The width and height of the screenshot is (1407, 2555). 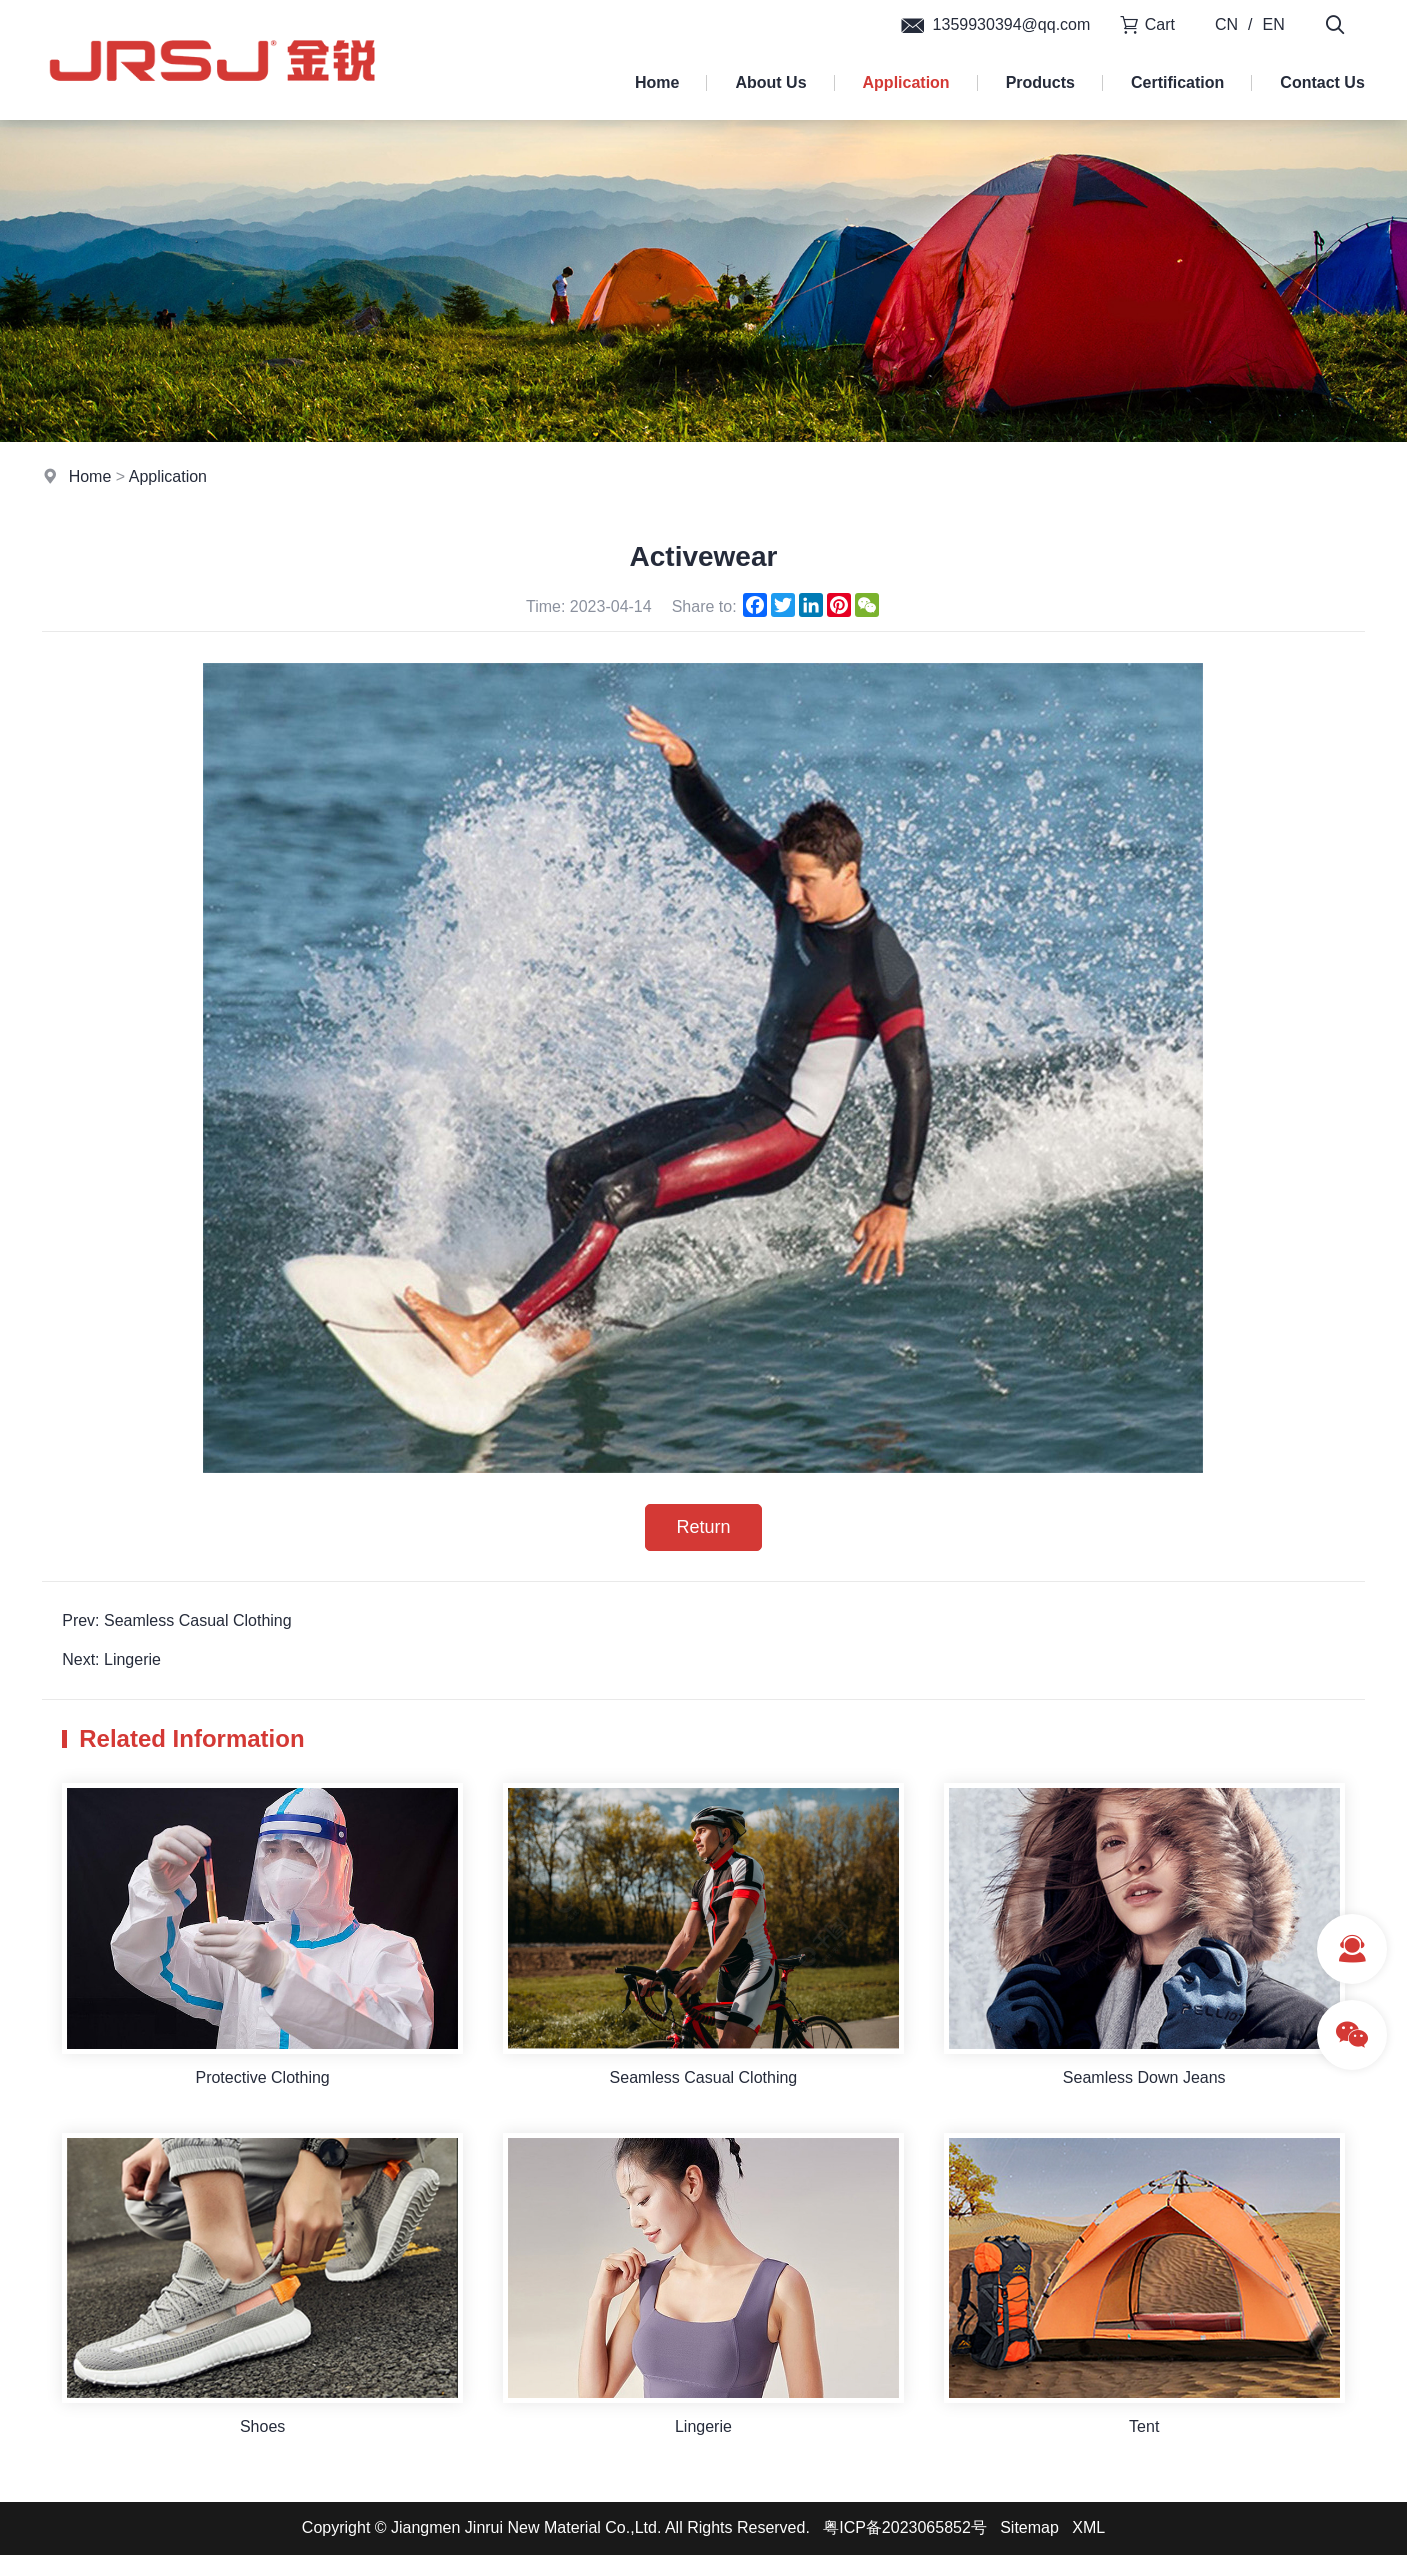 I want to click on Certification, so click(x=1177, y=82).